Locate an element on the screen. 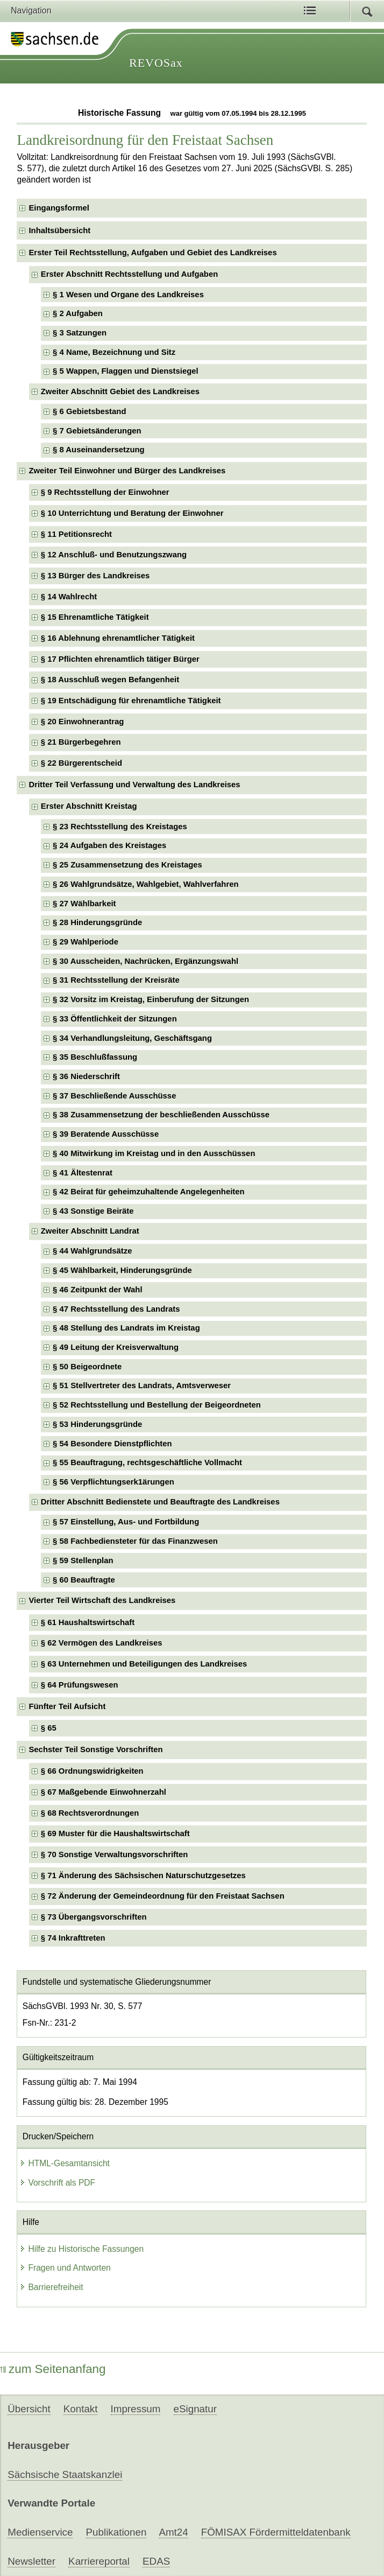 This screenshot has height=2576, width=384. § 17 Pflichten ehrenamtlich tätiger Bürger [checkbox] is located at coordinates (120, 659).